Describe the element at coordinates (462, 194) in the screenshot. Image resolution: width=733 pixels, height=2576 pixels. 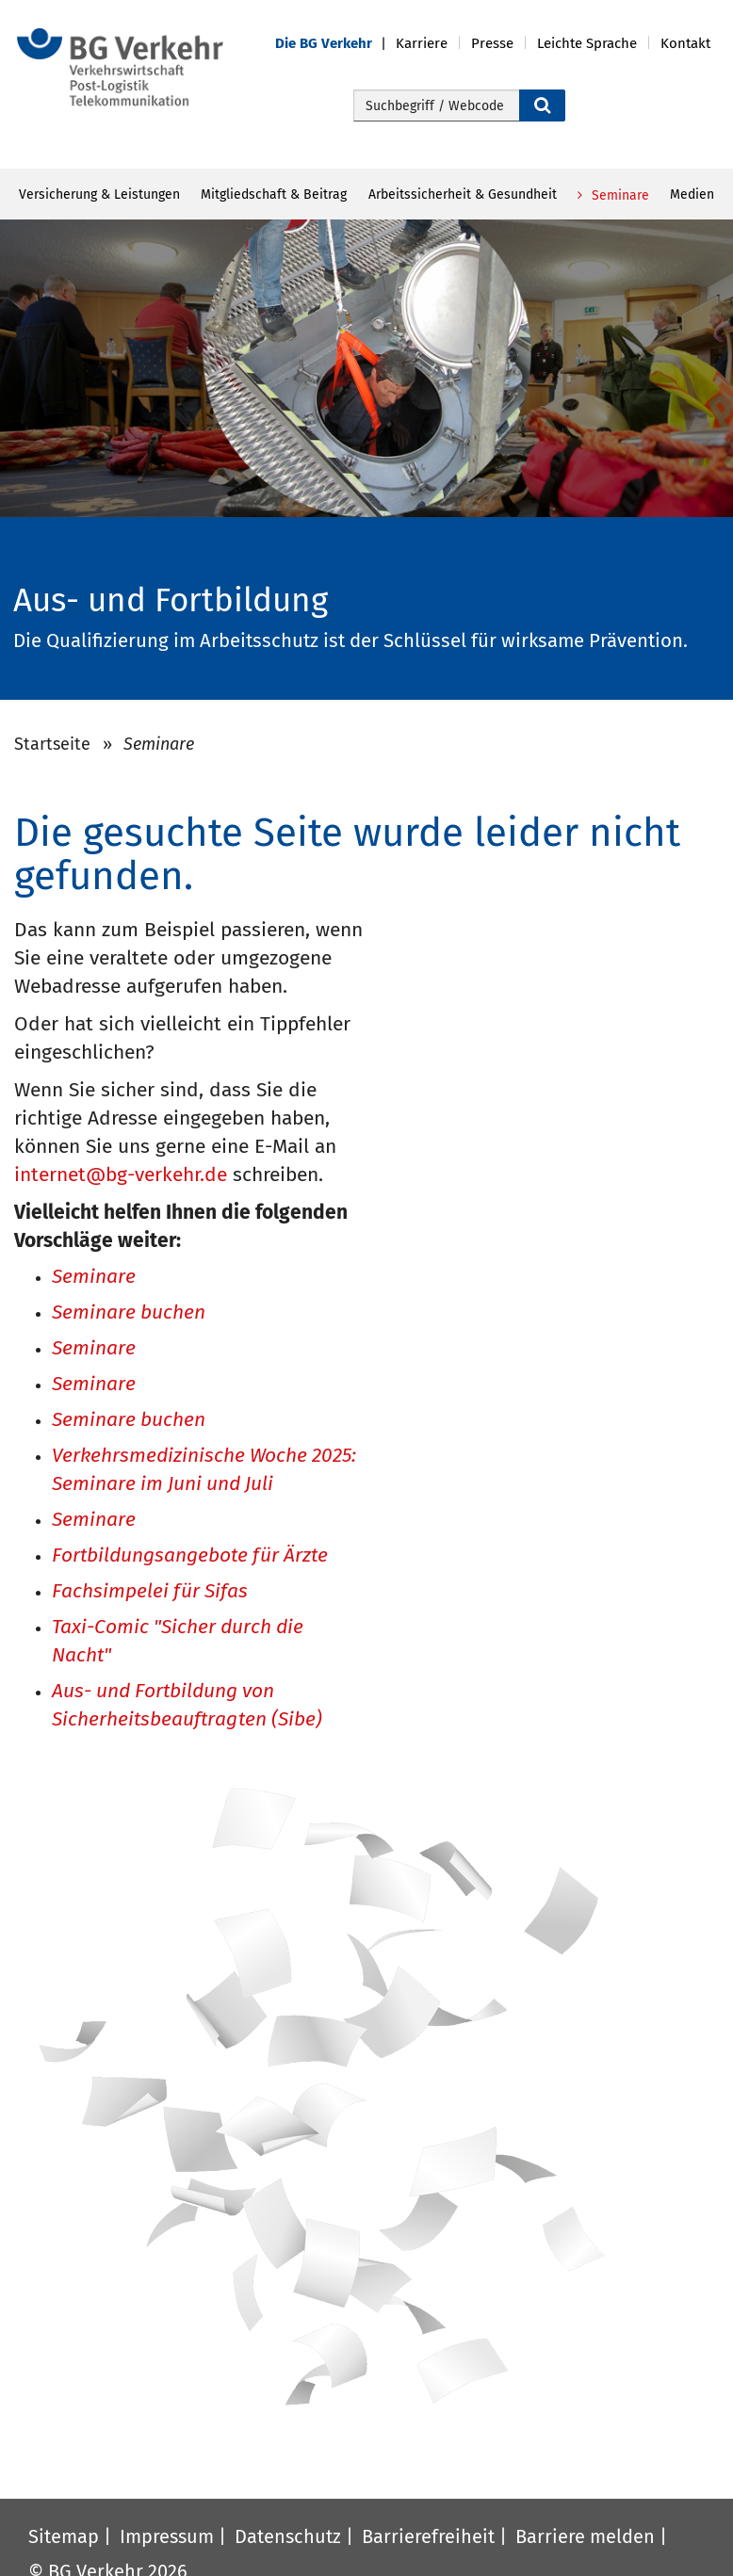
I see `Arbeitssicherheit & Gesundheit` at that location.